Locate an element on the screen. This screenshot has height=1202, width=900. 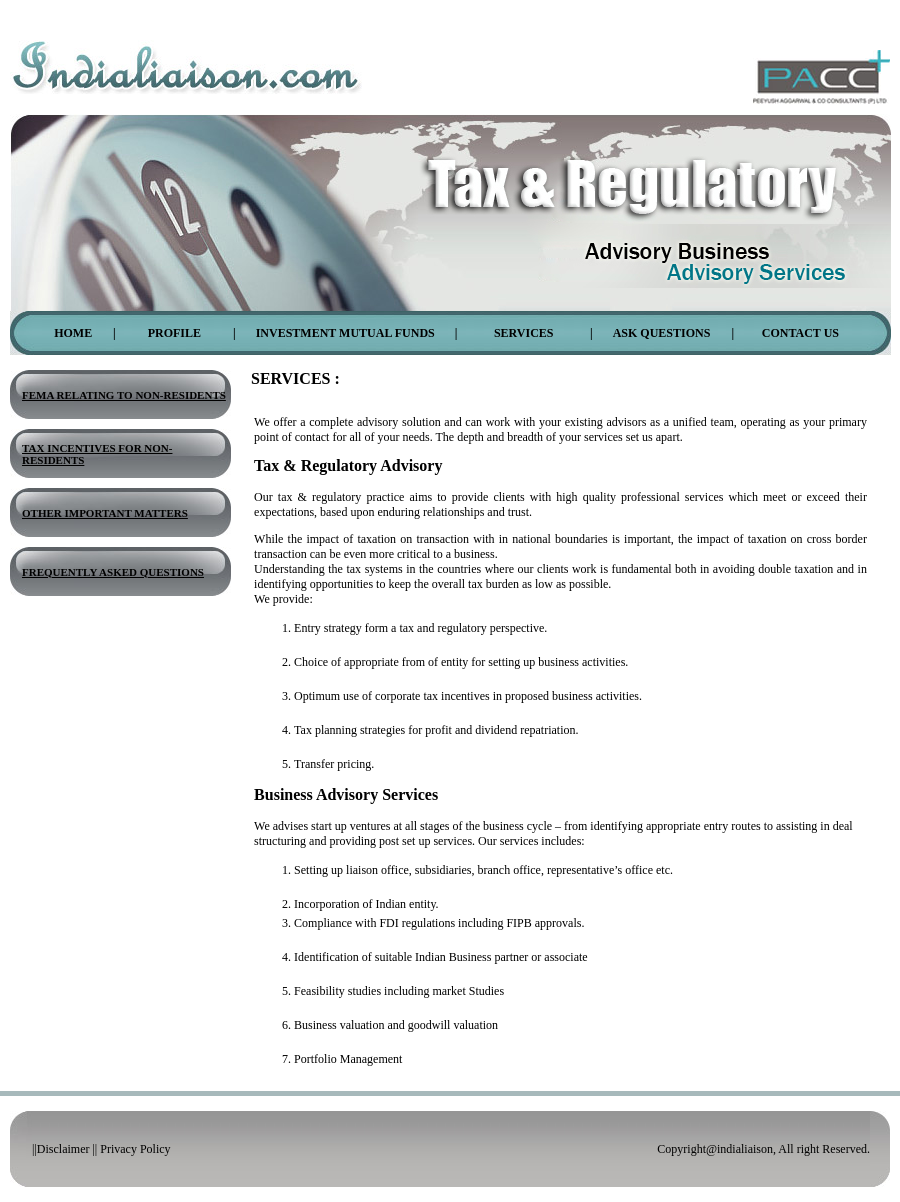
Profile is located at coordinates (174, 333).